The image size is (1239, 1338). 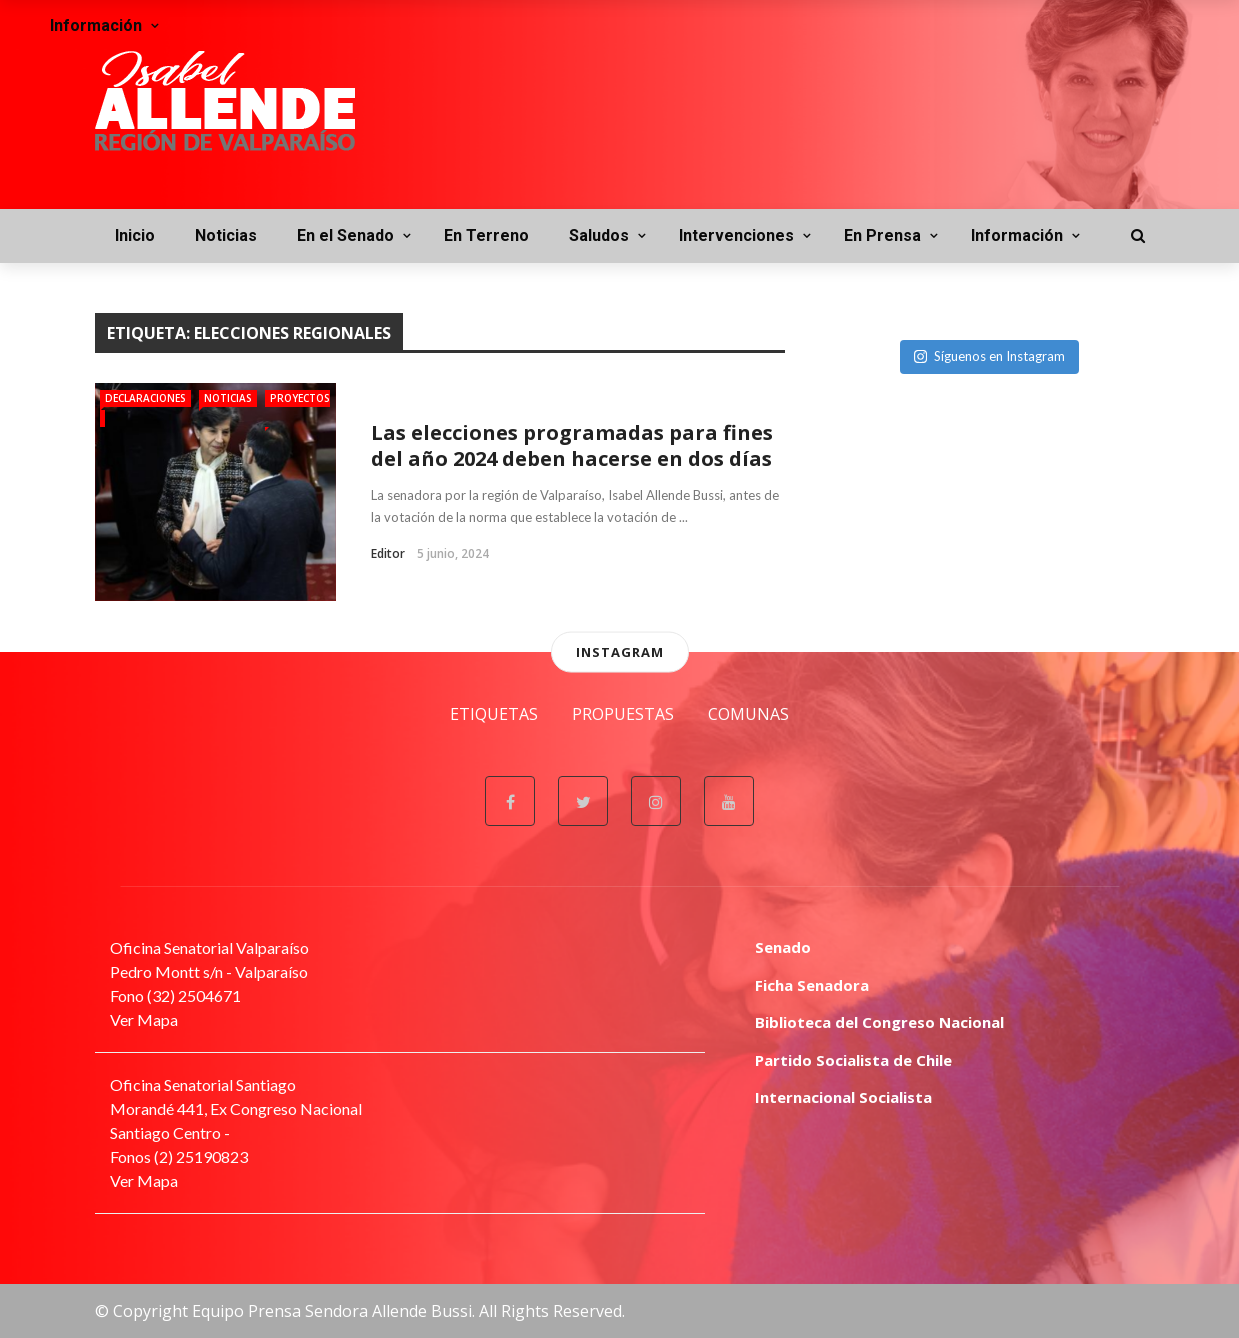 What do you see at coordinates (599, 235) in the screenshot?
I see `Saludos` at bounding box center [599, 235].